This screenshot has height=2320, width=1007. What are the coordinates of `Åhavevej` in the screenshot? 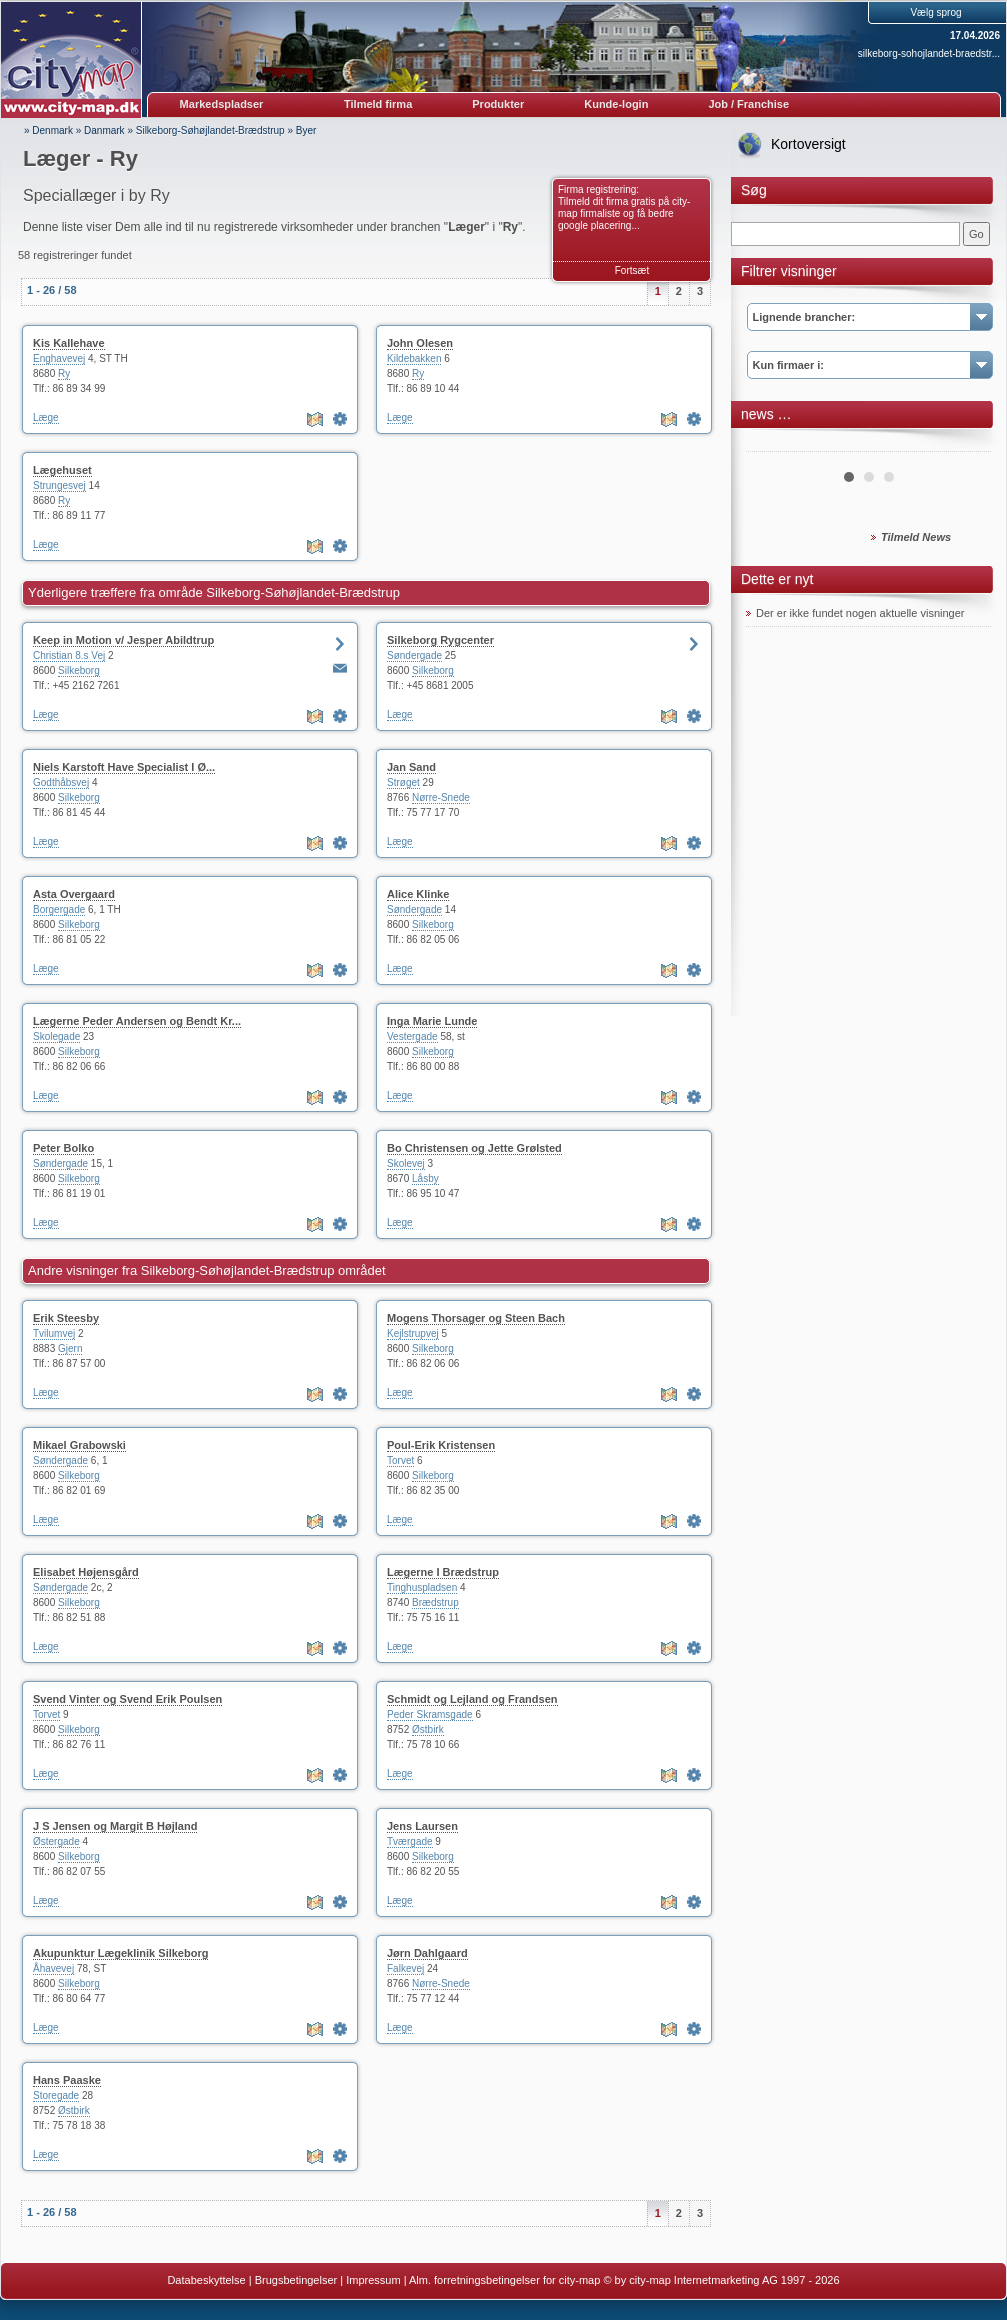 It's located at (53, 1968).